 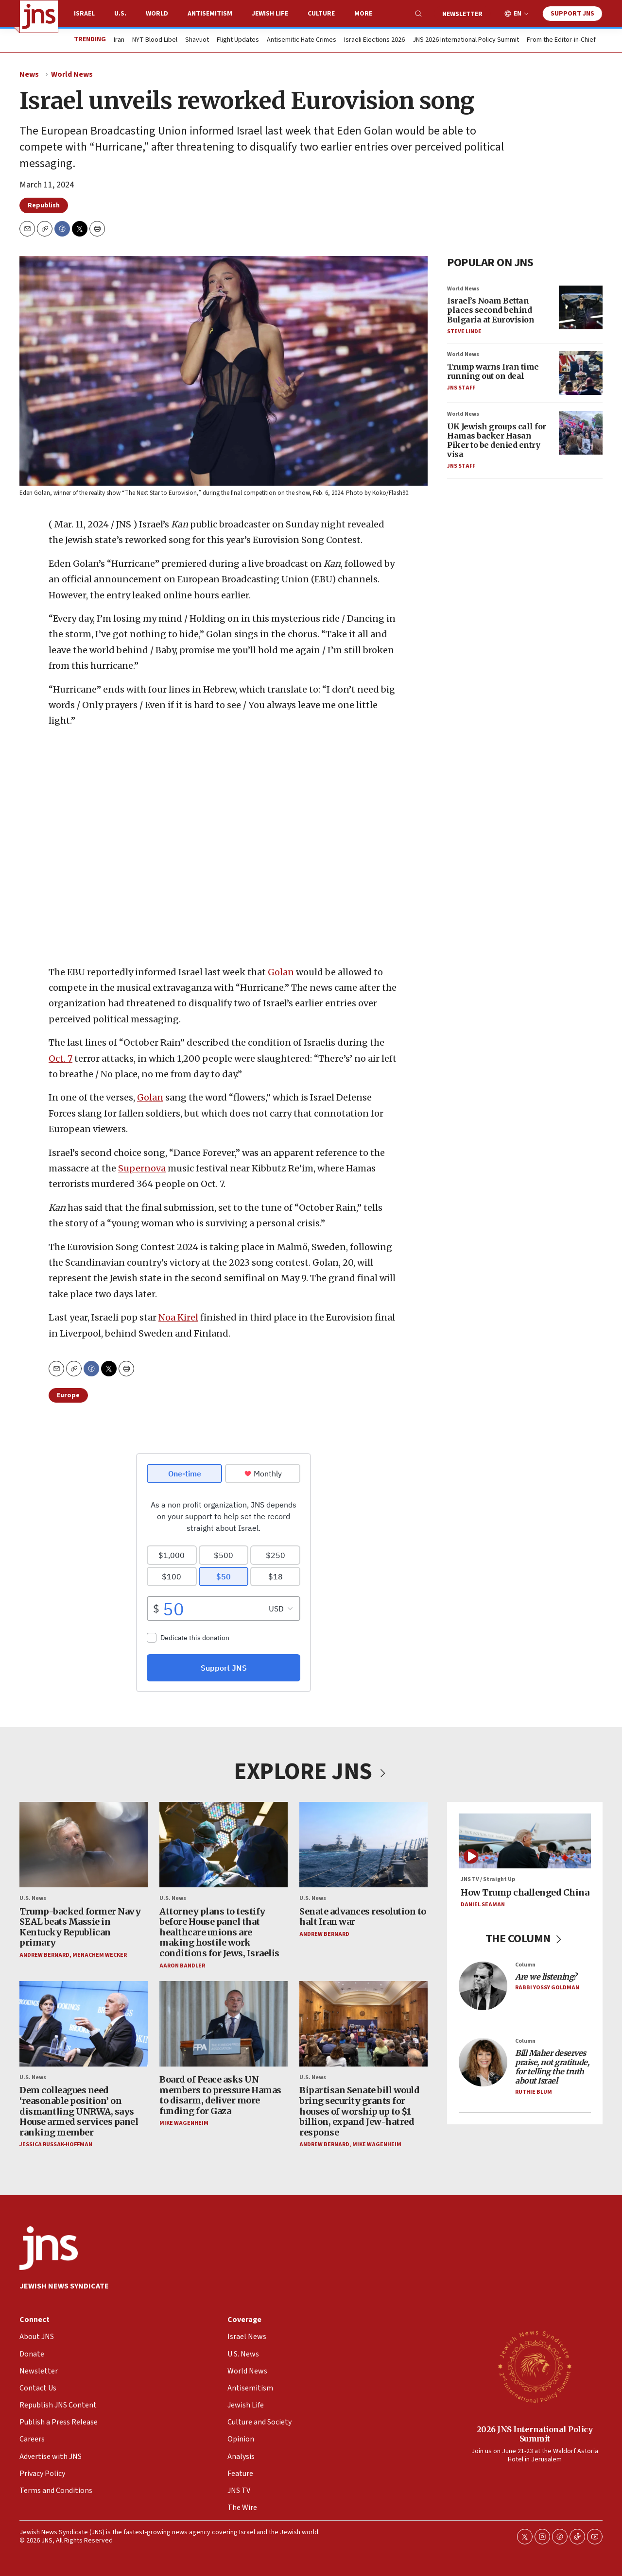 What do you see at coordinates (79, 1926) in the screenshot?
I see `Trump-backed former Navy SEAL beats Massie in Kentucky Republican primary` at bounding box center [79, 1926].